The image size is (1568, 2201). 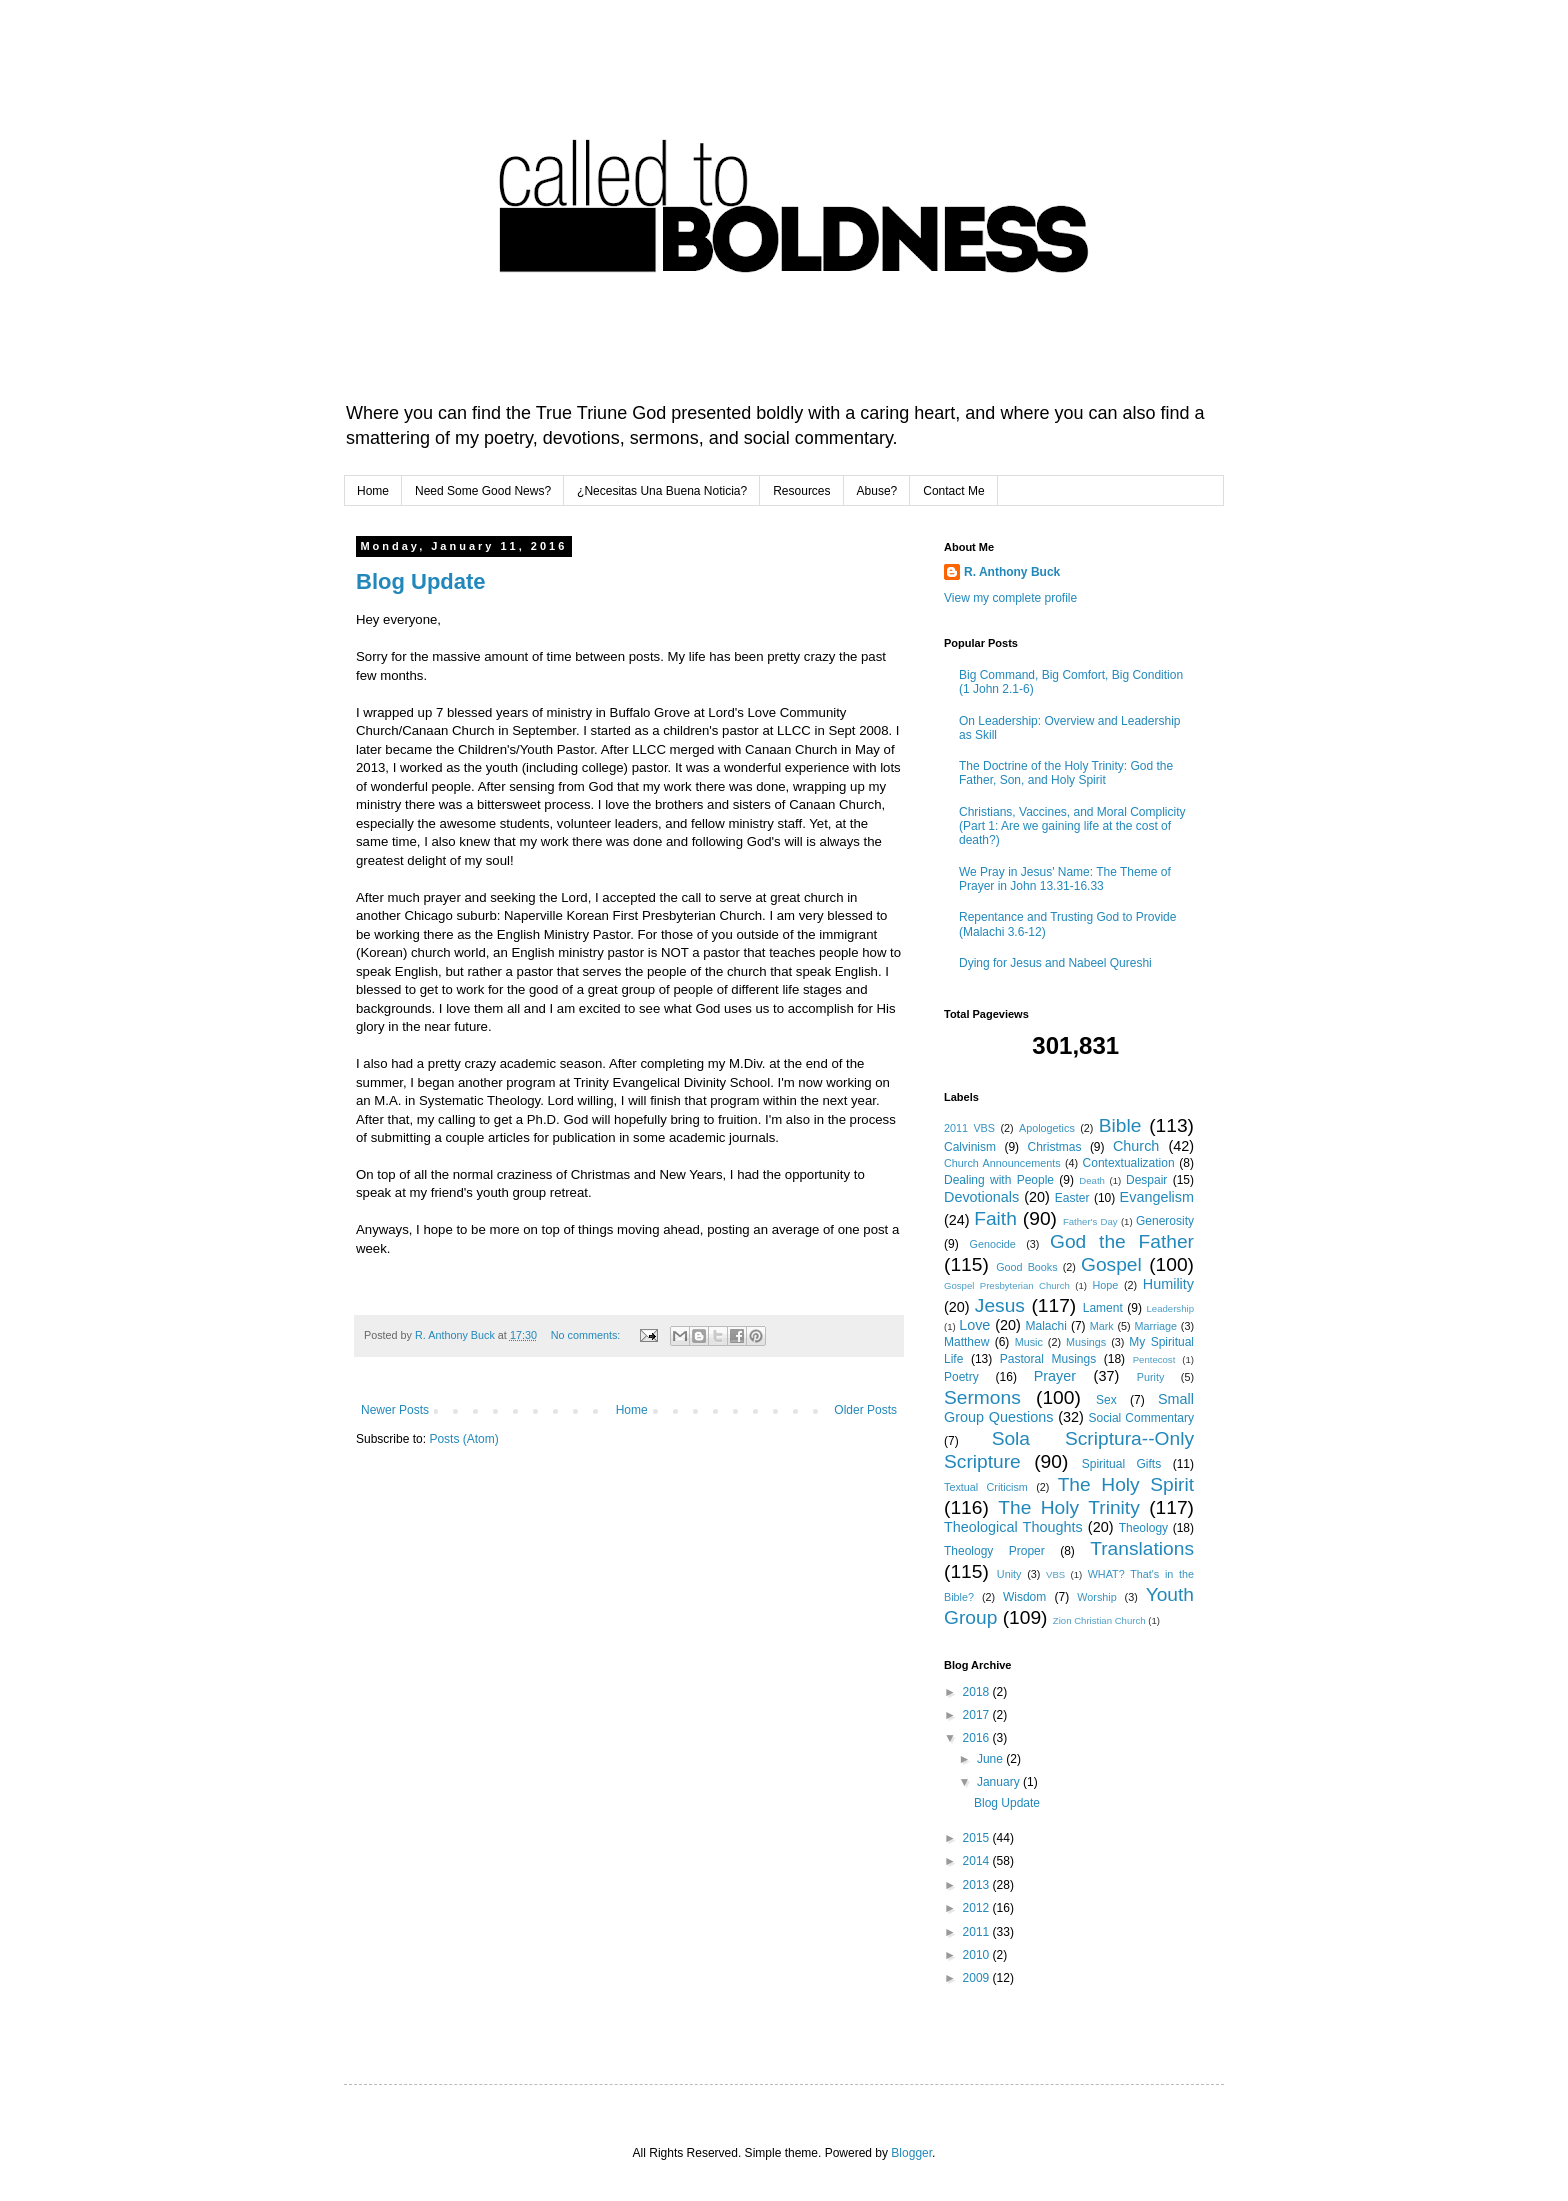 I want to click on Easter, so click(x=1072, y=1198).